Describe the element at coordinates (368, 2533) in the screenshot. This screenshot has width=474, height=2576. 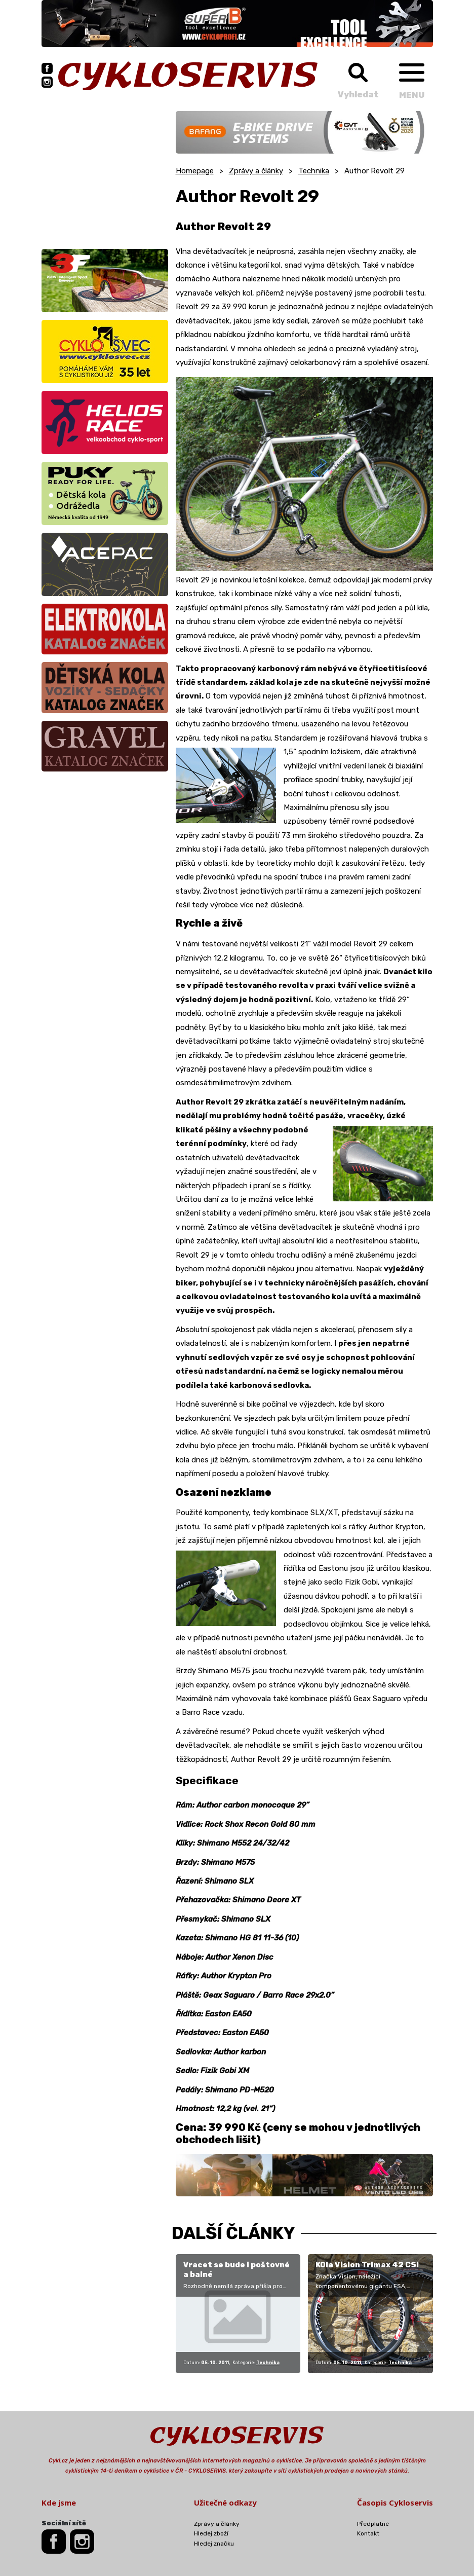
I see `Kontakt` at that location.